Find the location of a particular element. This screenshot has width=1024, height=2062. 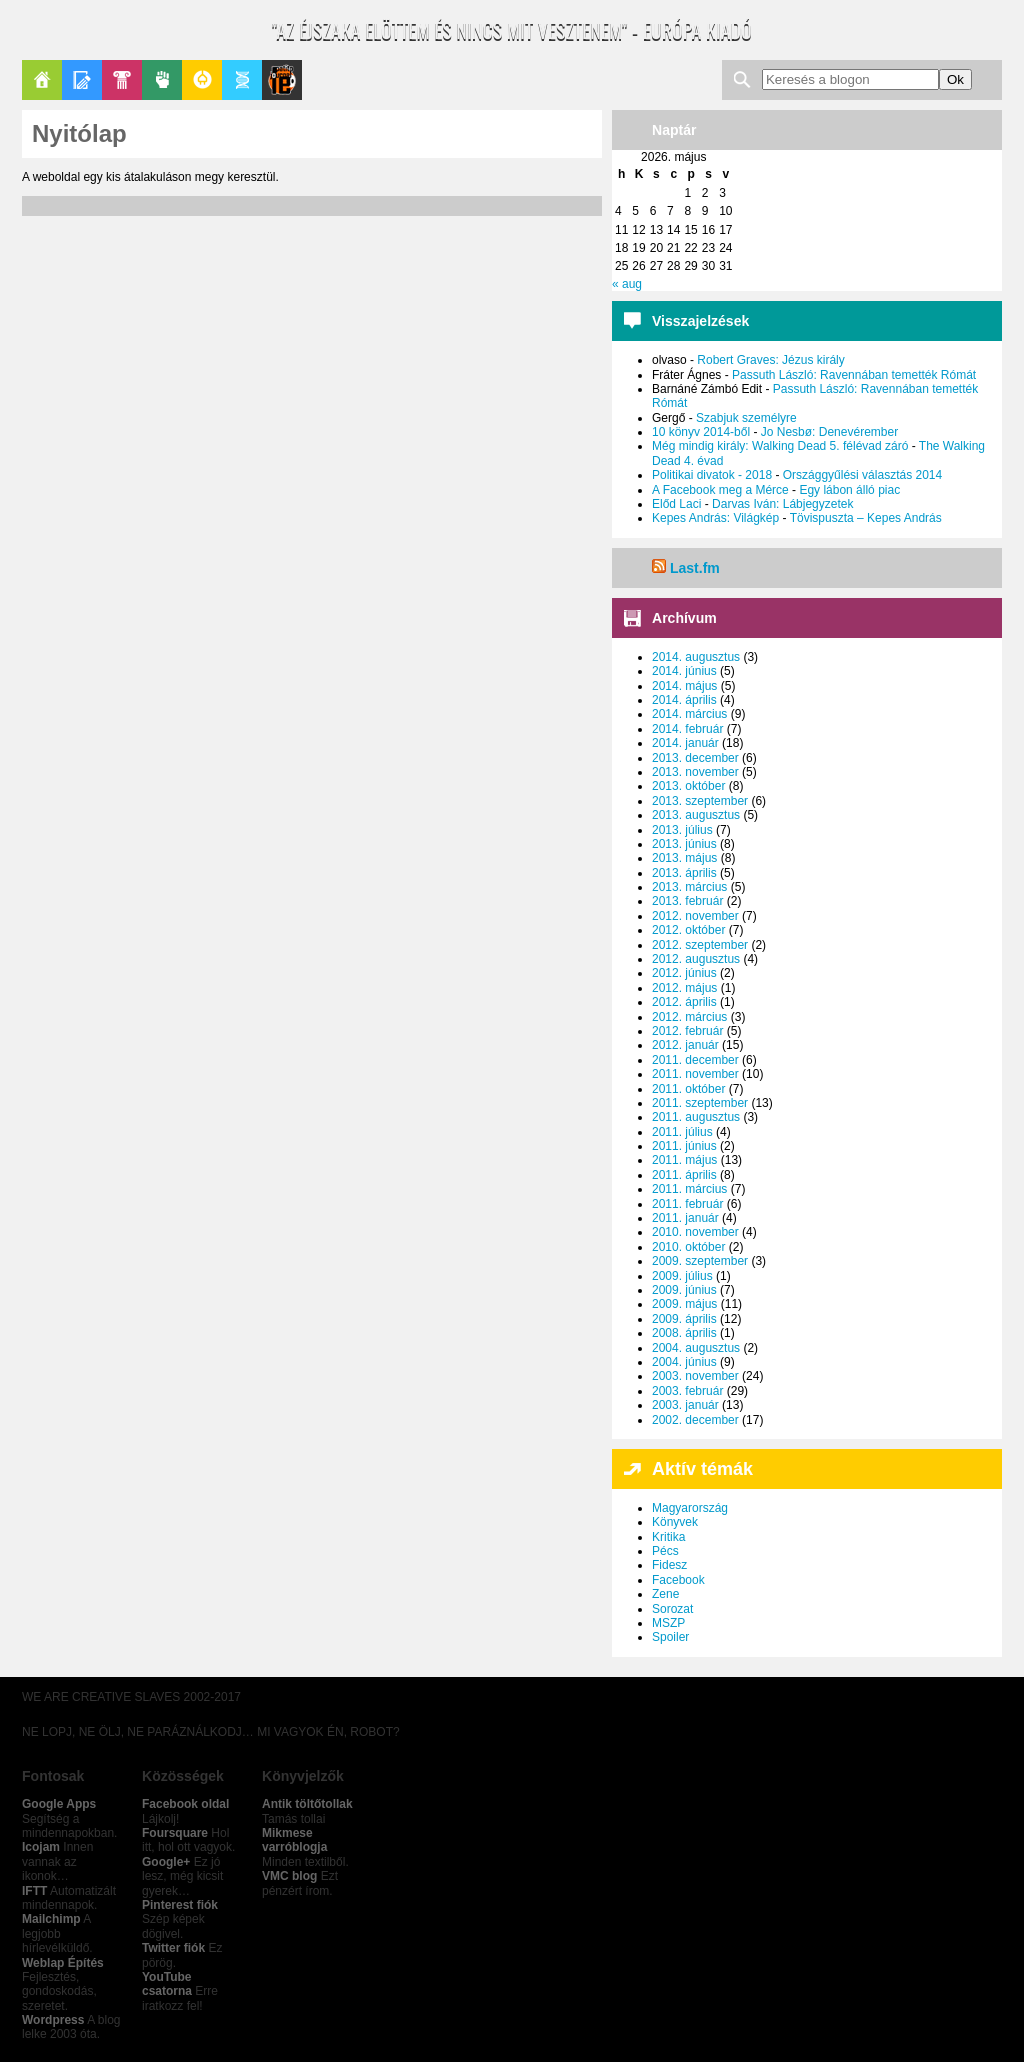

2003. január is located at coordinates (685, 1405).